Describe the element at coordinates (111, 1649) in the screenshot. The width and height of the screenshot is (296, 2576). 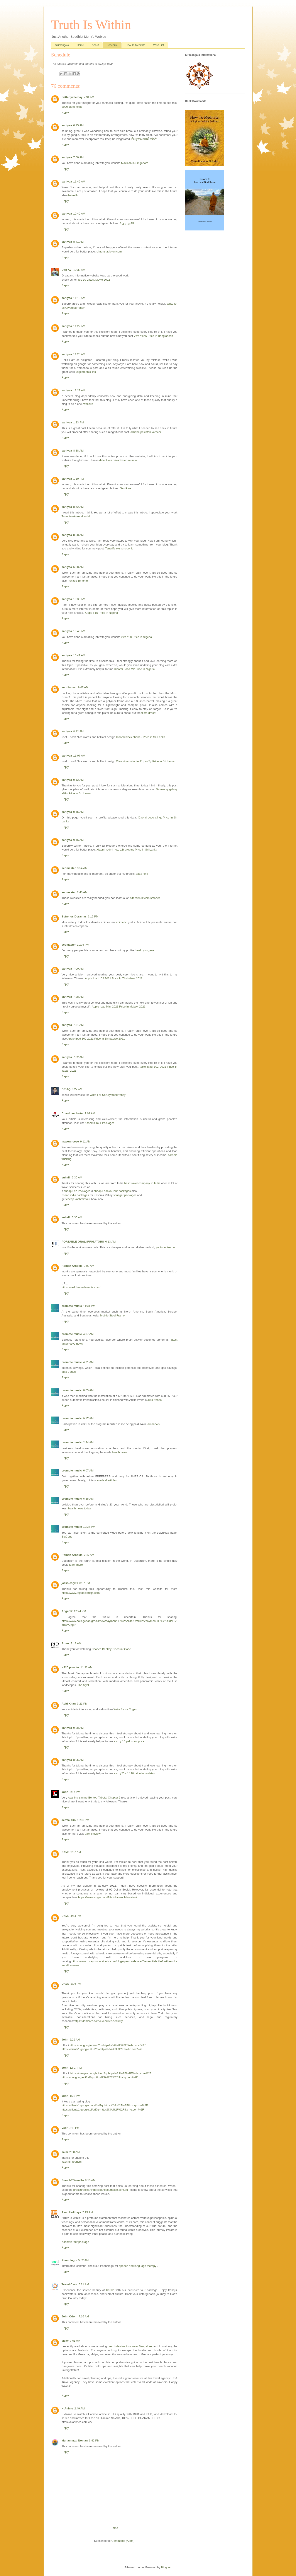
I see `Charles Bentley Discount Code` at that location.